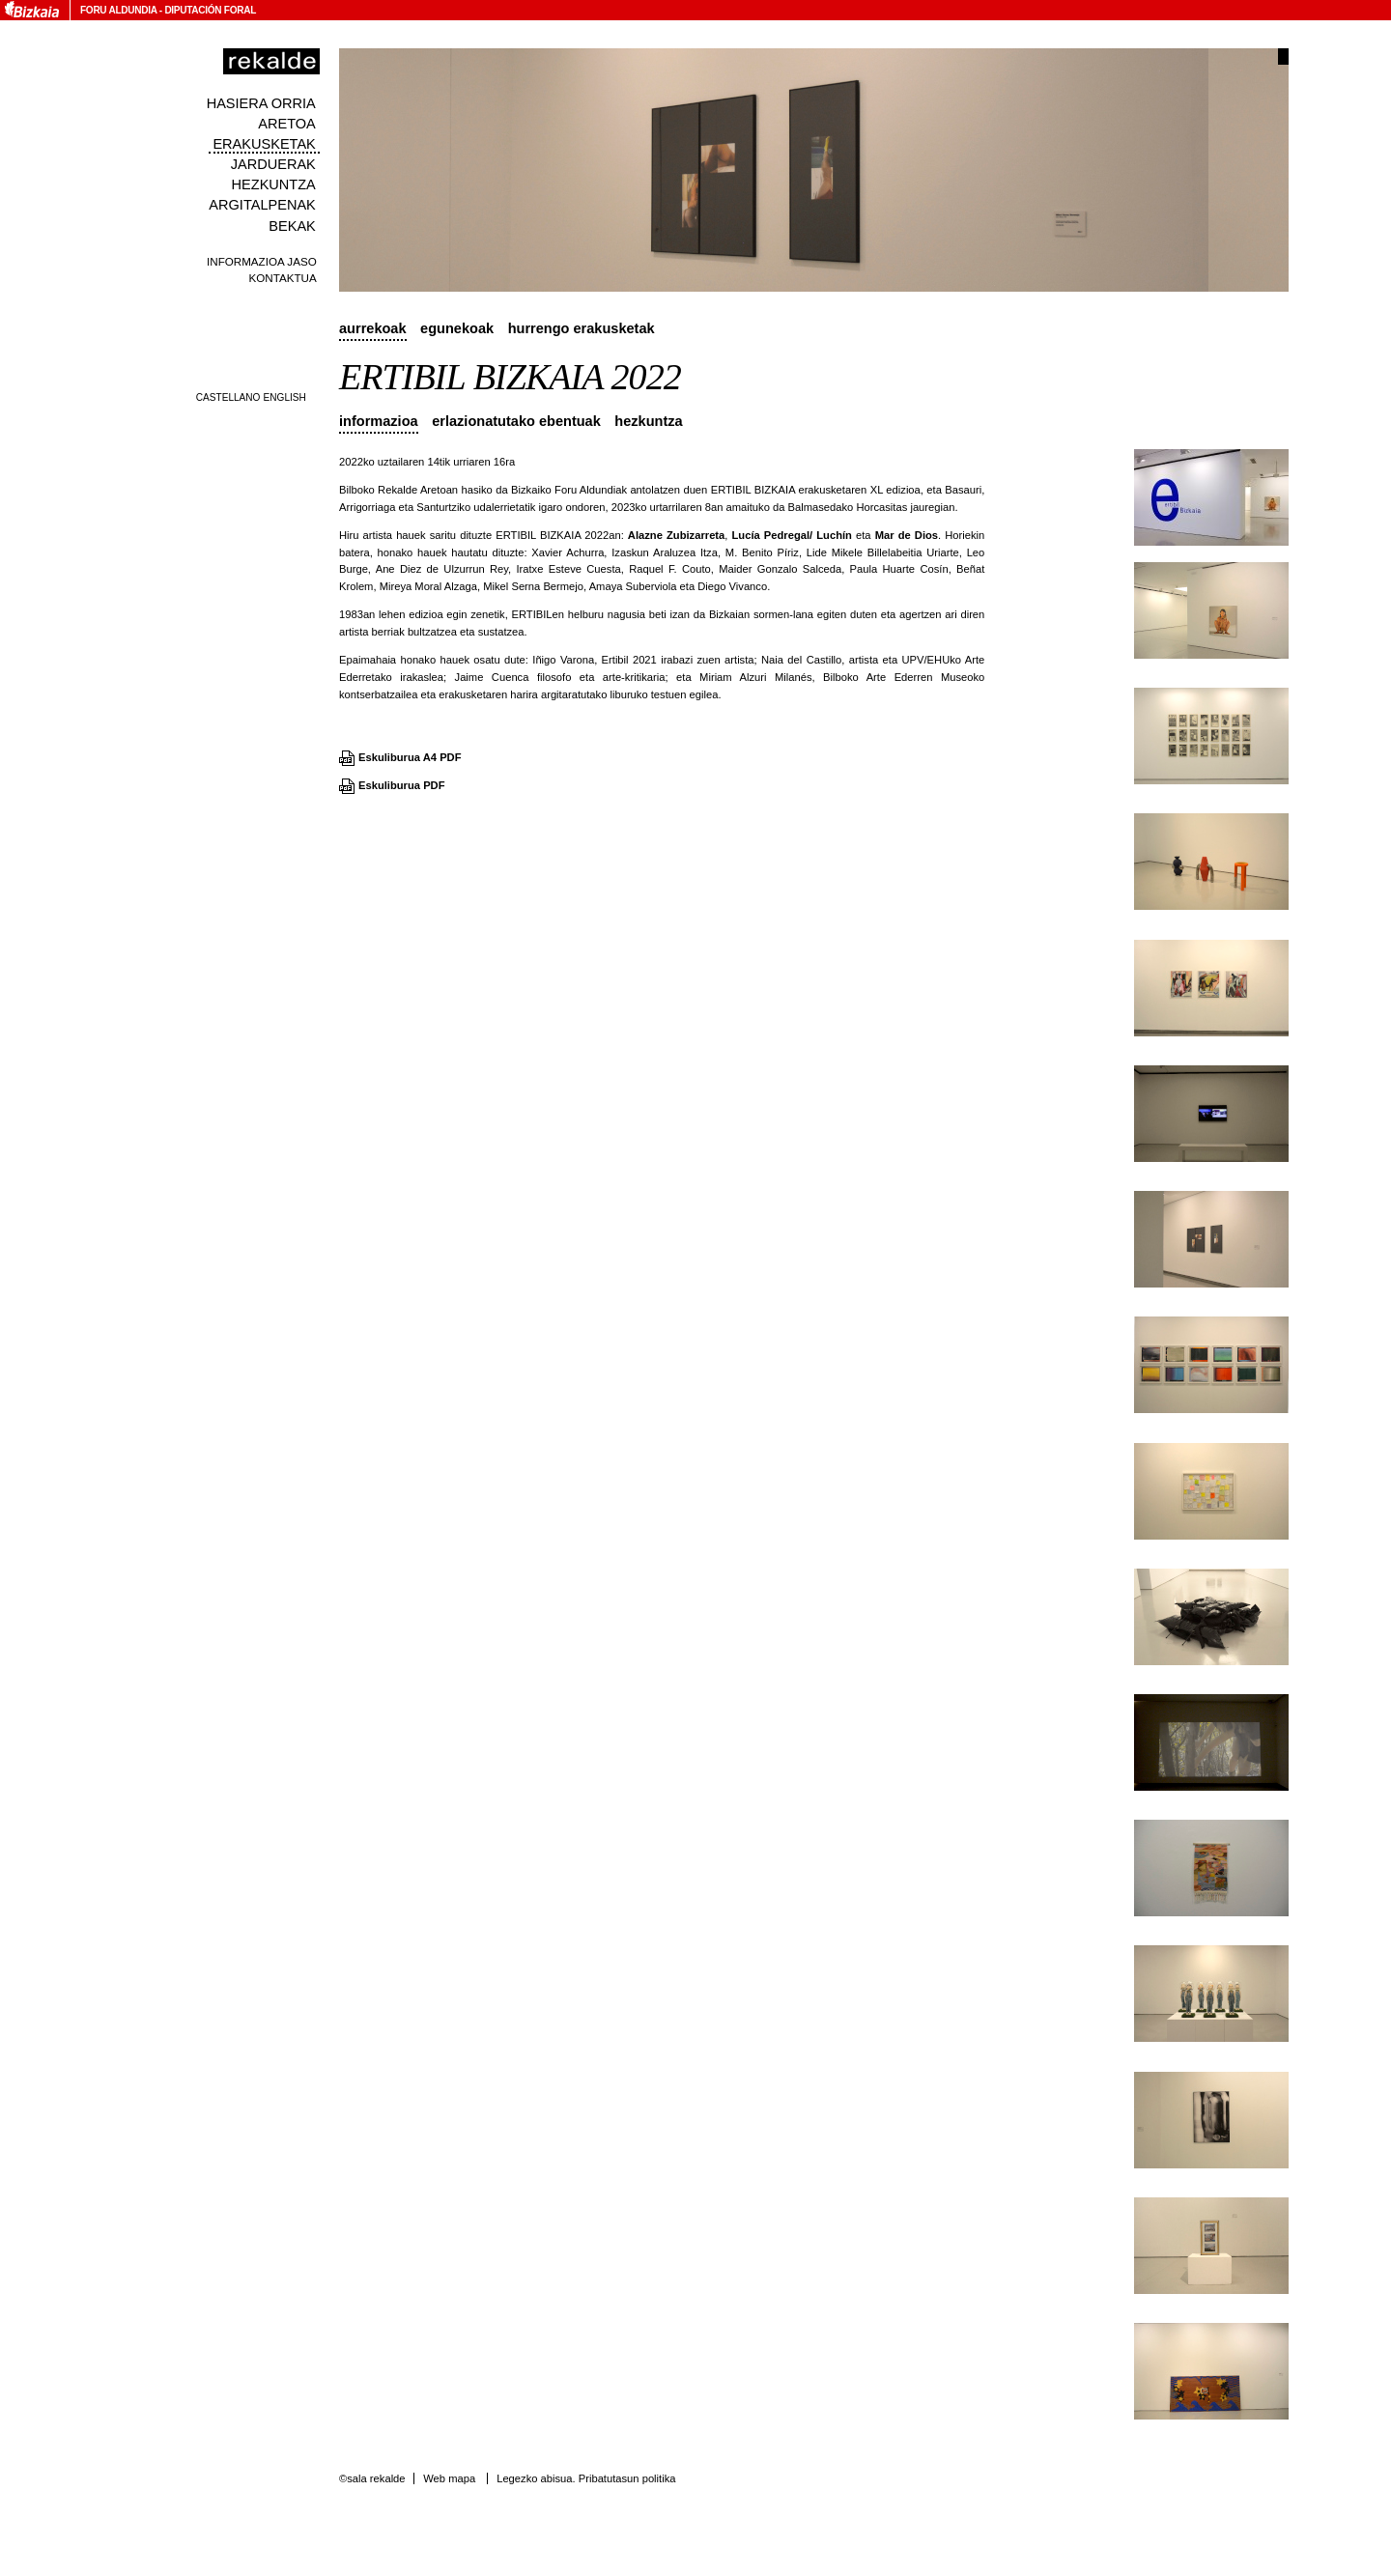 This screenshot has height=2576, width=1391. What do you see at coordinates (410, 757) in the screenshot?
I see `Eskuliburua A4 PDF` at bounding box center [410, 757].